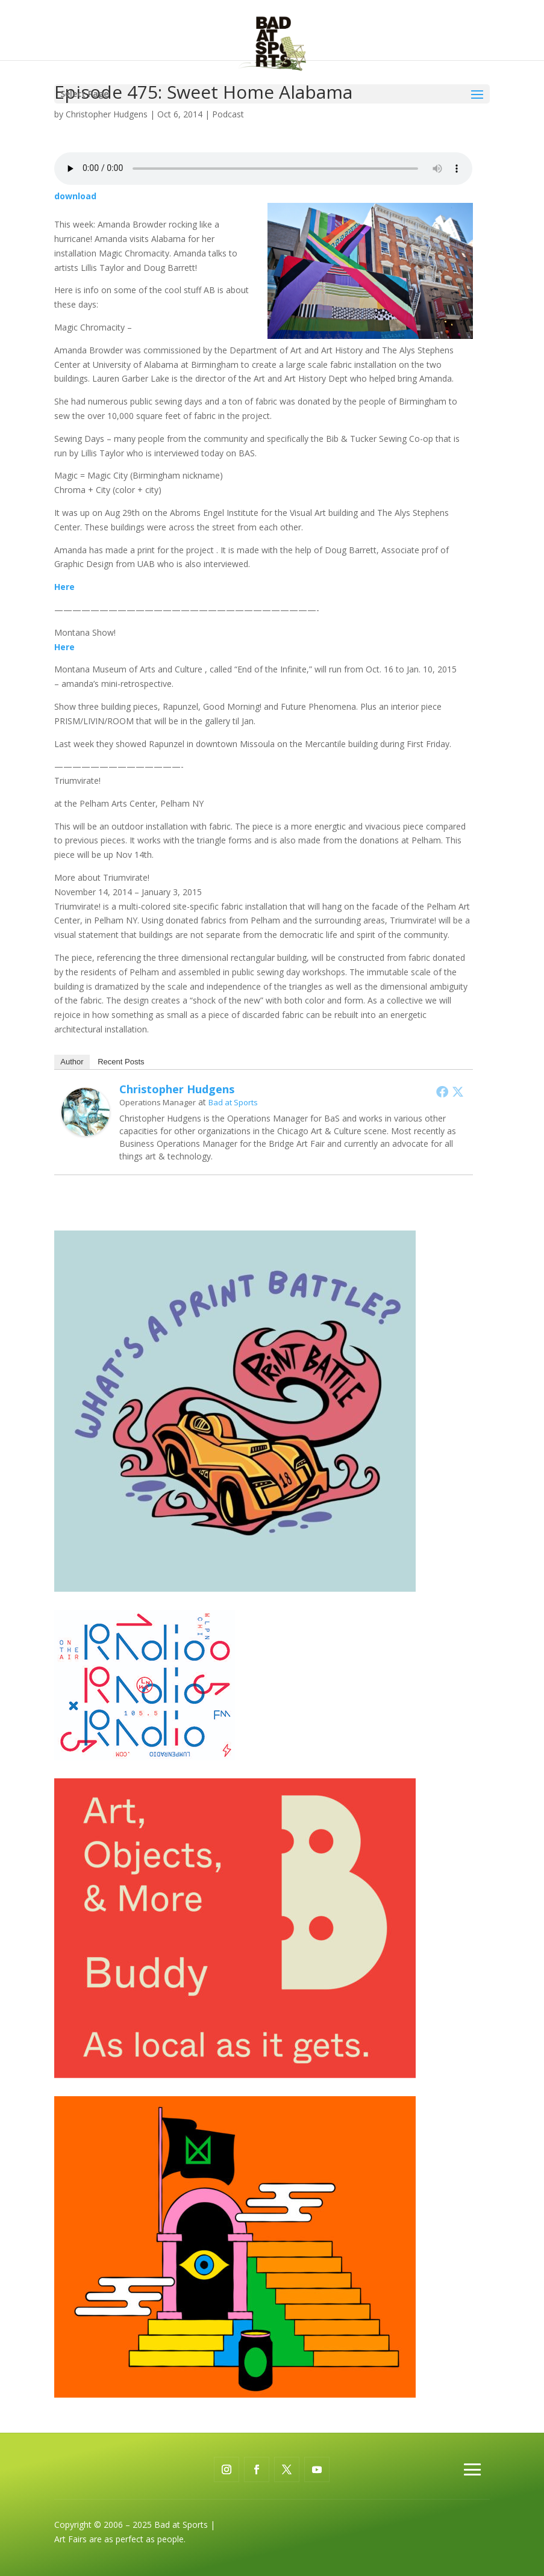 This screenshot has height=2576, width=544. Describe the element at coordinates (121, 1061) in the screenshot. I see `Recent Posts` at that location.